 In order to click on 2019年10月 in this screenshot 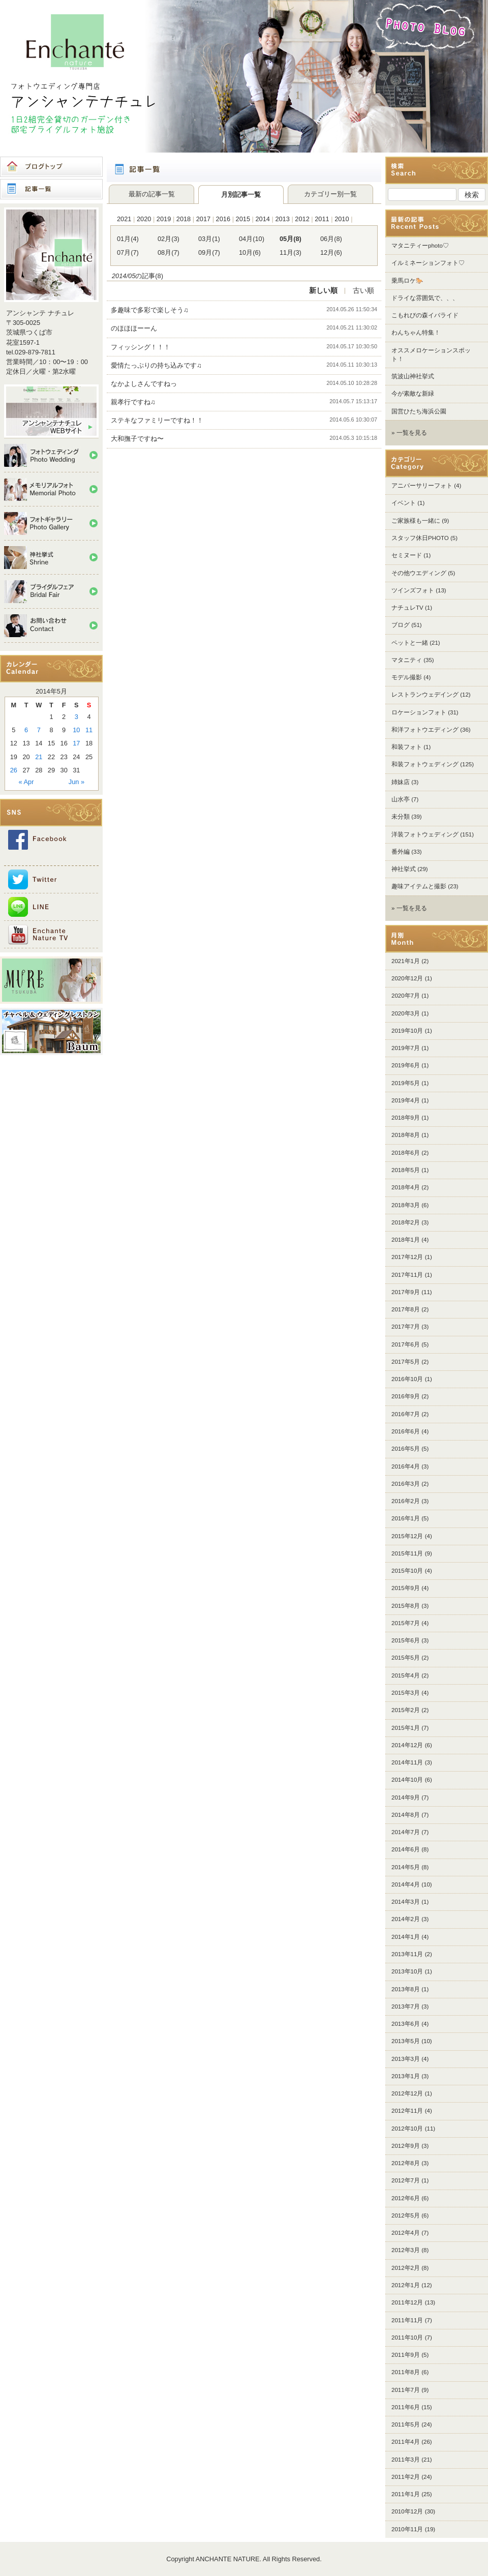, I will do `click(407, 1031)`.